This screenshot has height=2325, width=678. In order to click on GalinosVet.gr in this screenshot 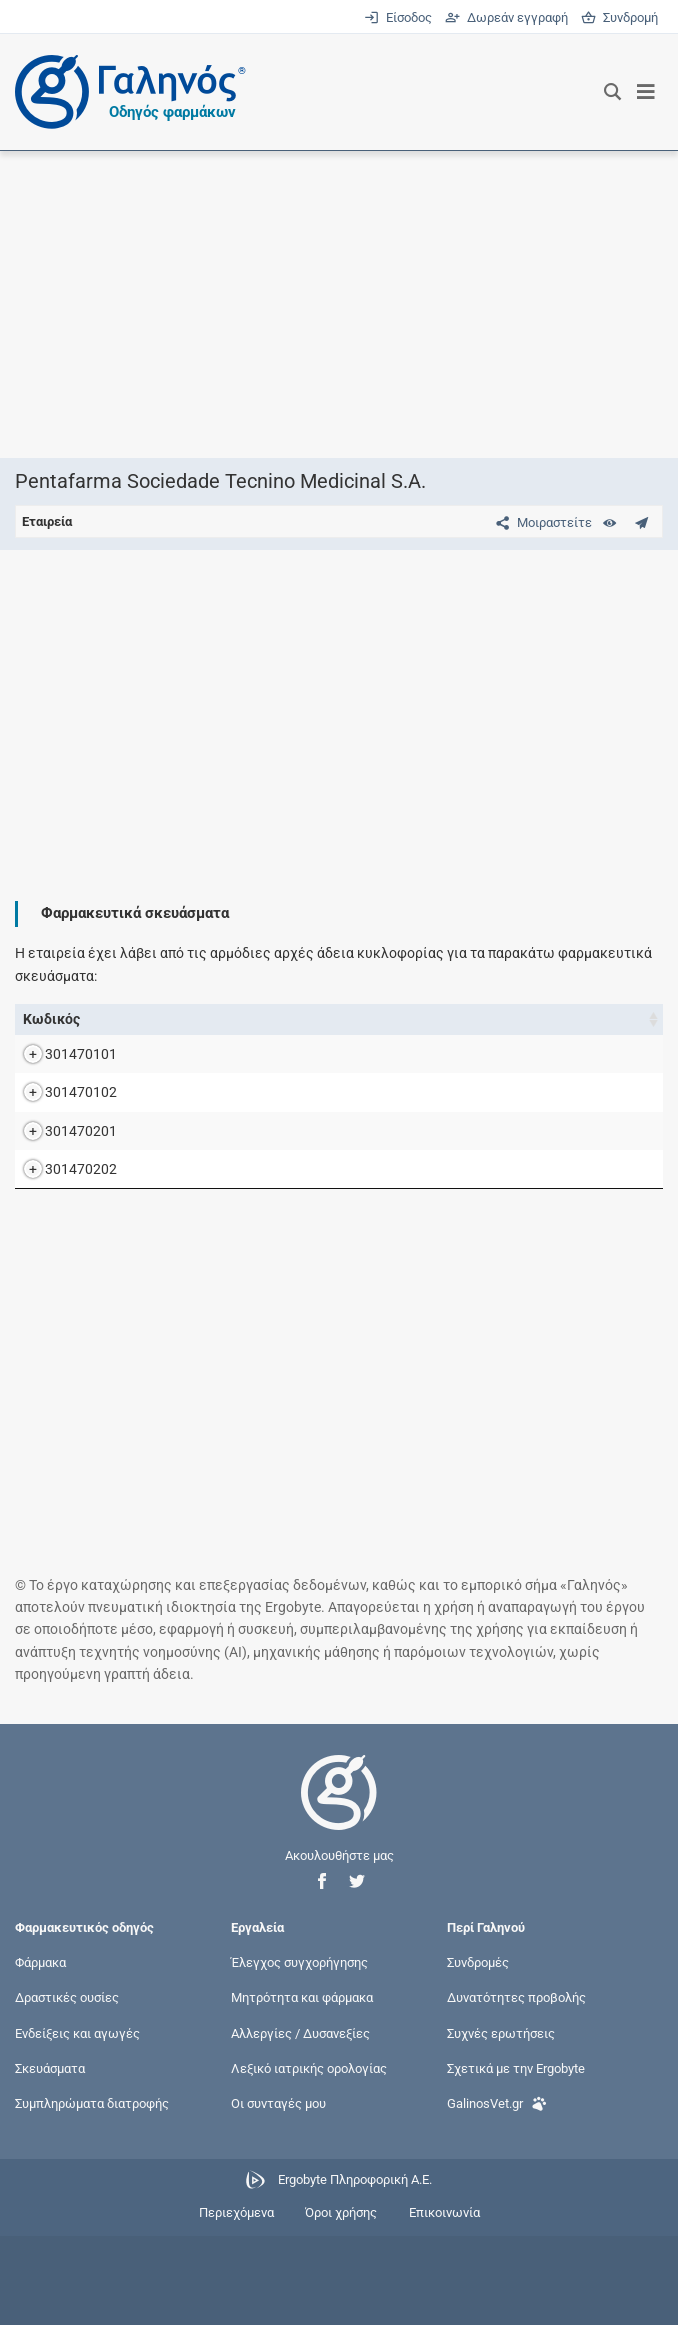, I will do `click(497, 2191)`.